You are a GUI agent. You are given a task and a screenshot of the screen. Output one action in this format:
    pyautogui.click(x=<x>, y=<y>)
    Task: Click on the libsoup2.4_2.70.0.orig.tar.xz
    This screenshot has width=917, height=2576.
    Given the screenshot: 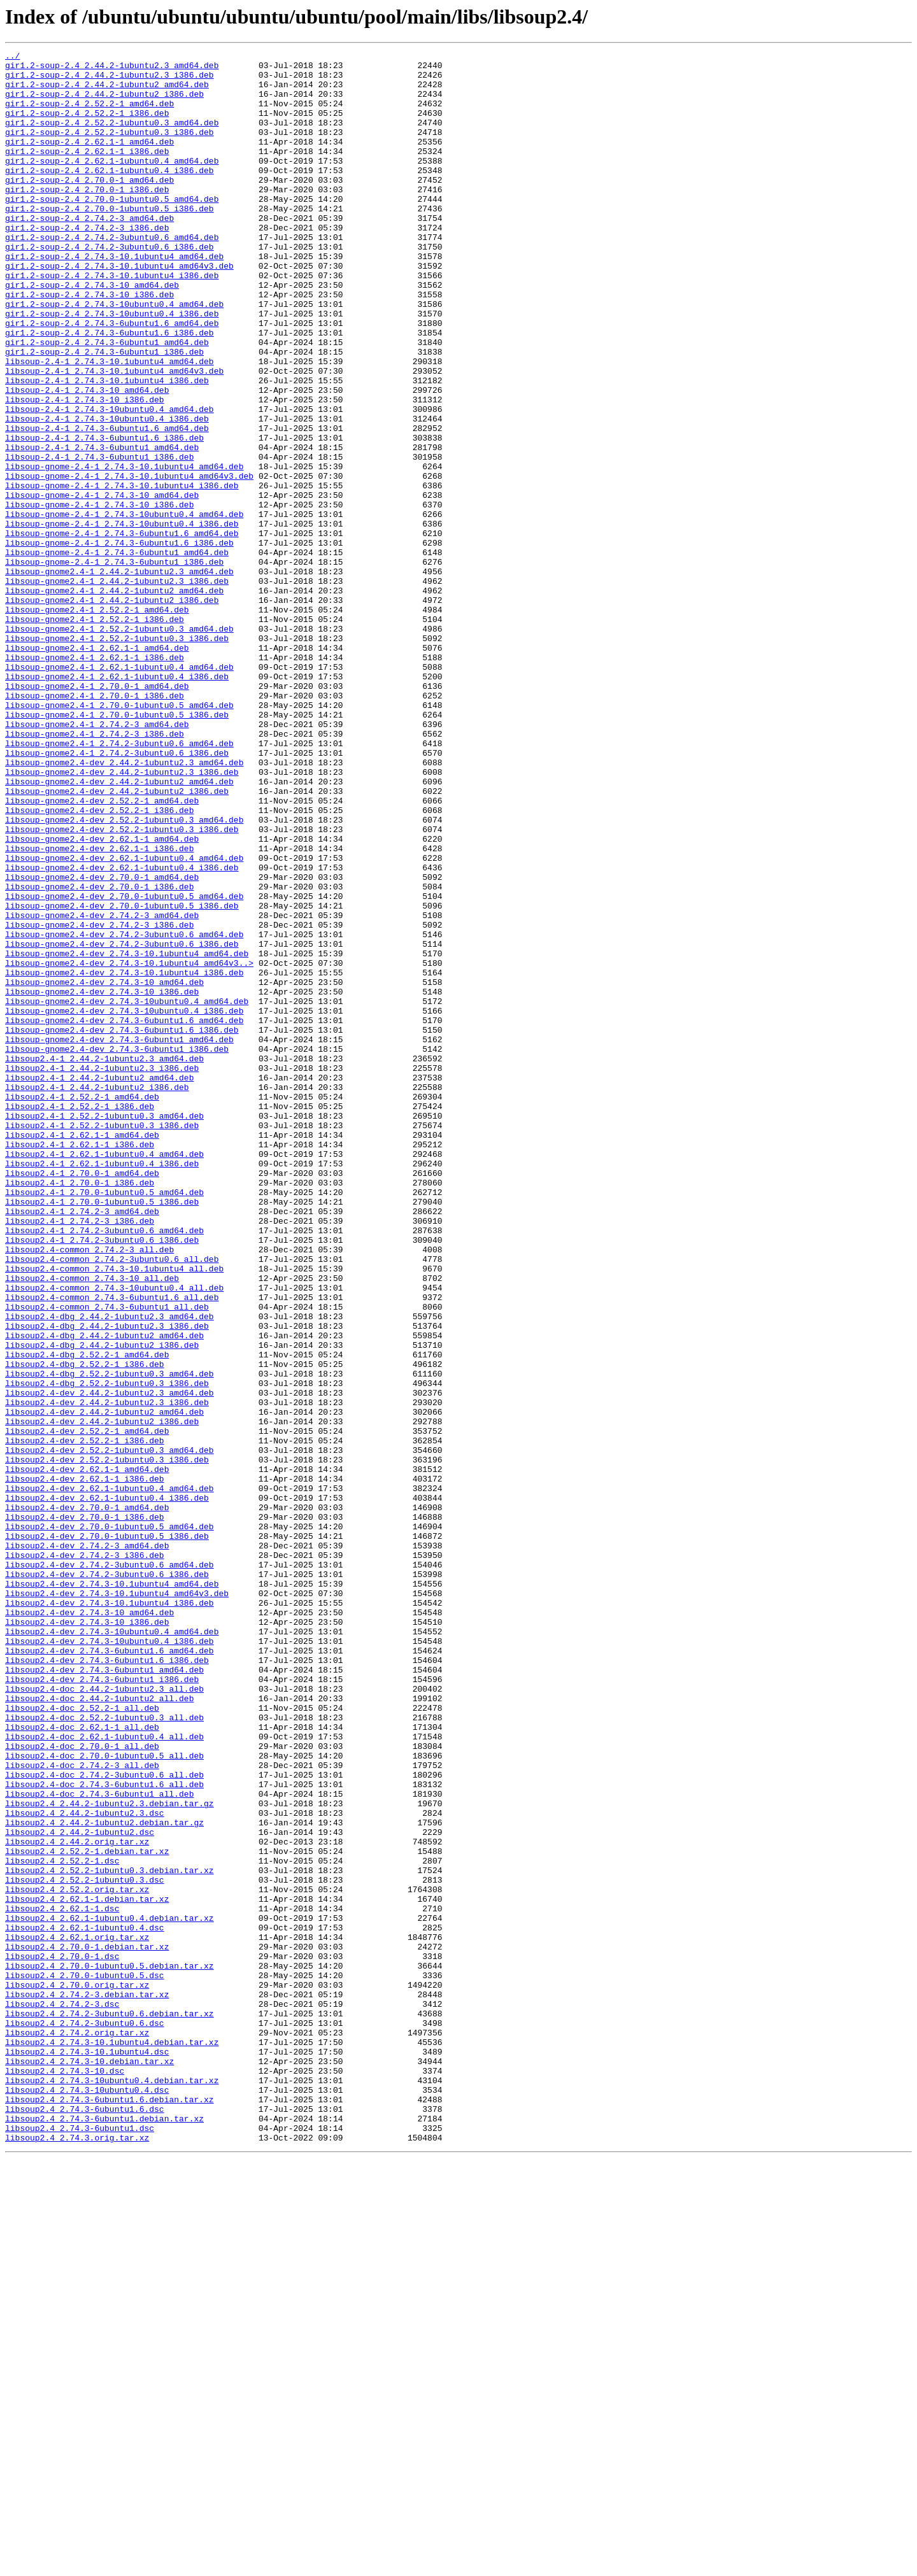 What is the action you would take?
    pyautogui.click(x=77, y=2372)
    